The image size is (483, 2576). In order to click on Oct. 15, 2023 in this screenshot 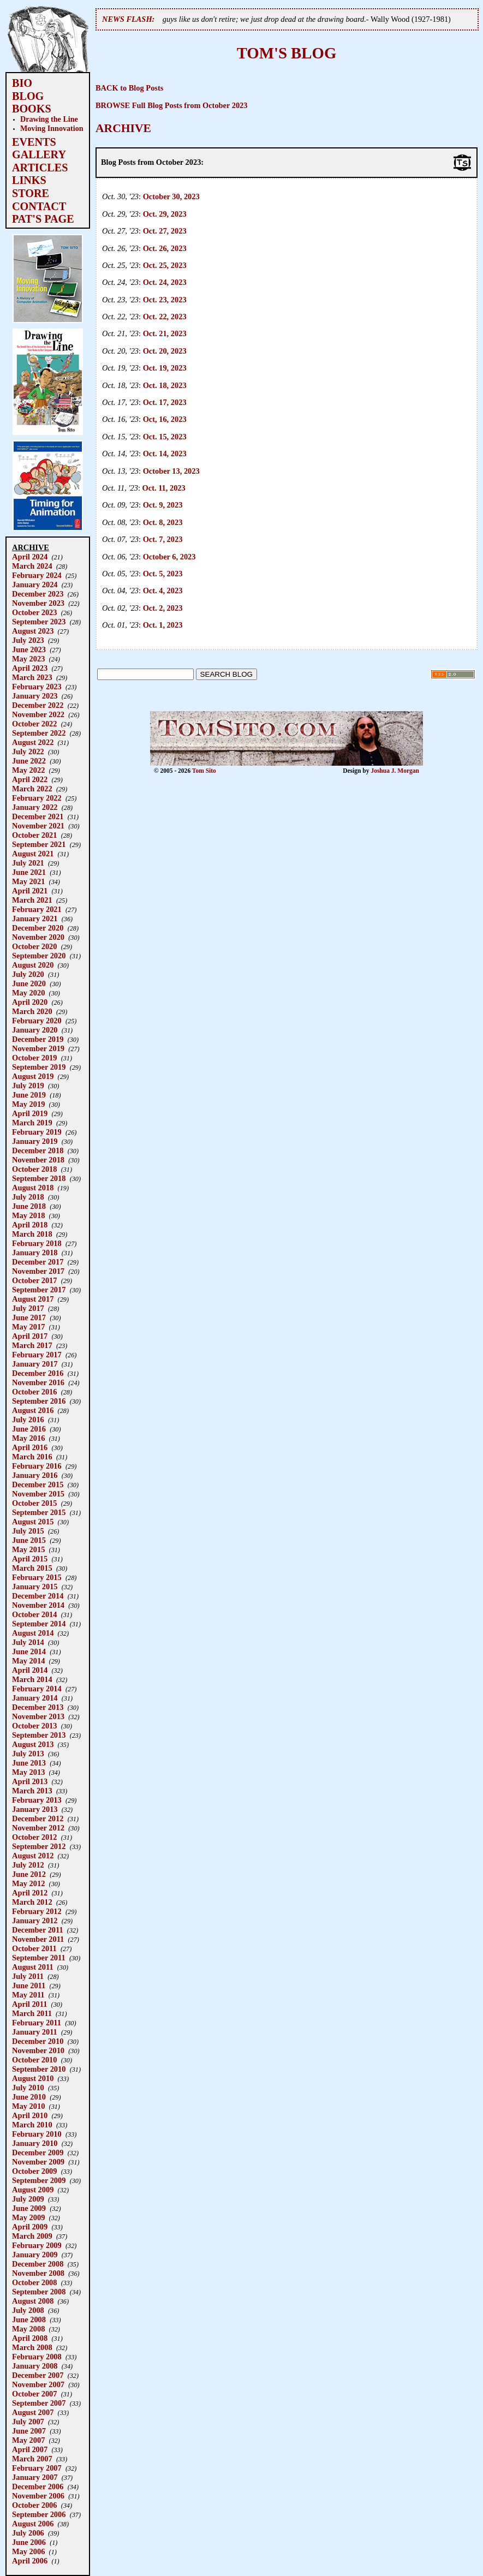, I will do `click(165, 436)`.